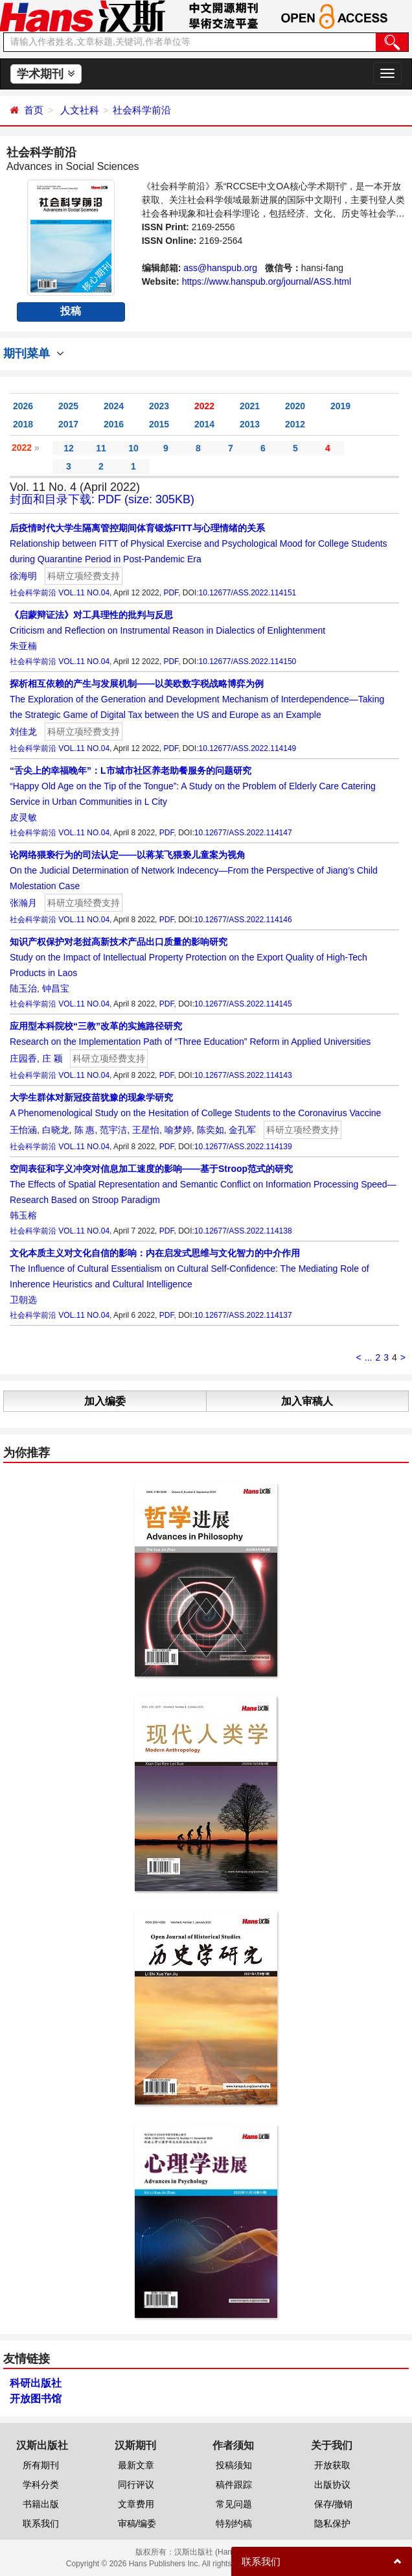 This screenshot has width=412, height=2576. I want to click on ass@hanspub.org, so click(220, 268).